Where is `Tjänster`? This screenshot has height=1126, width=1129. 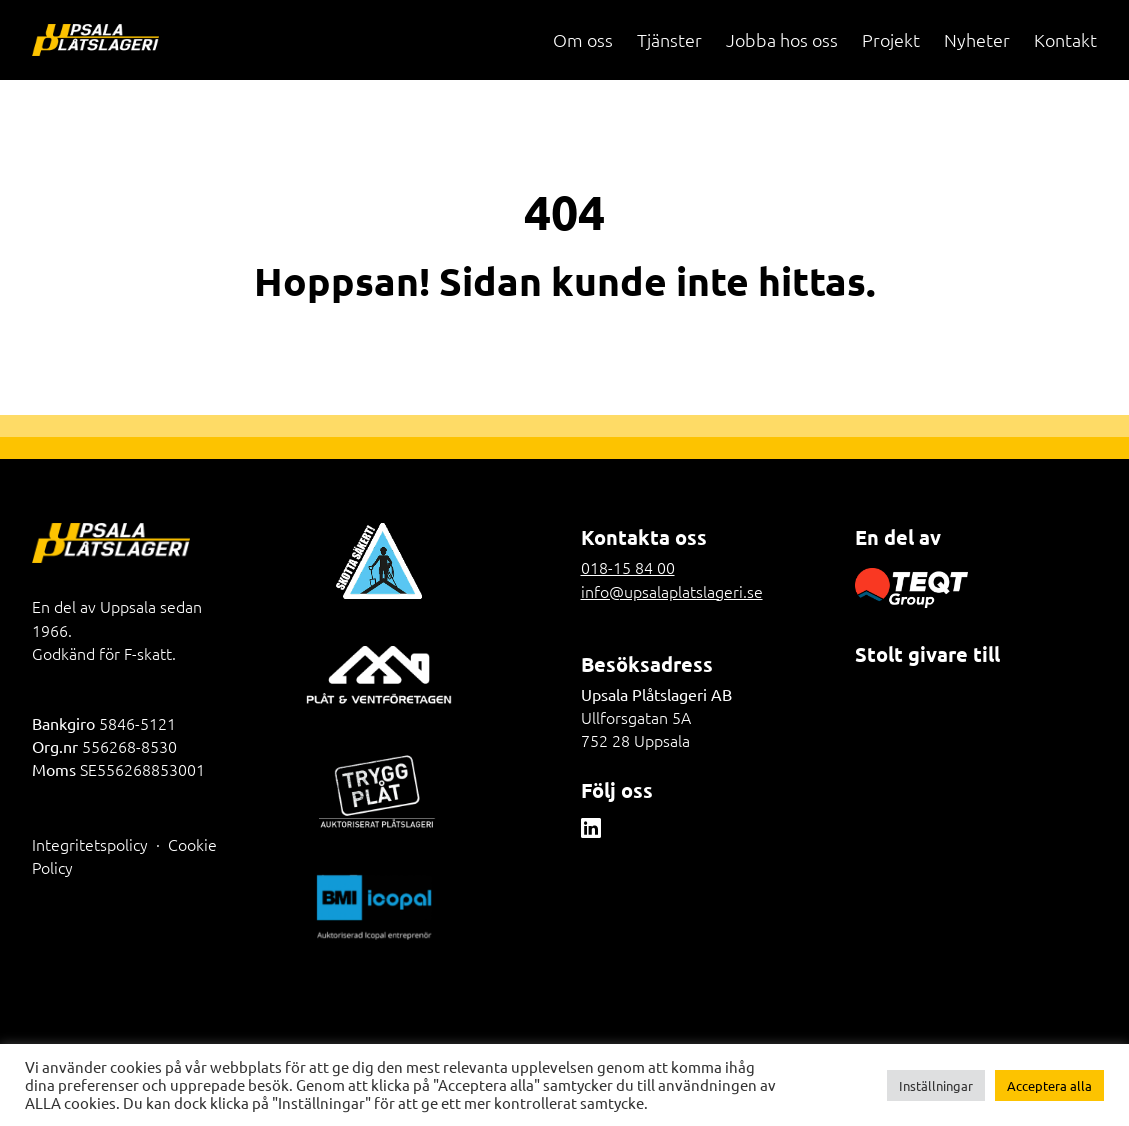 Tjänster is located at coordinates (669, 39).